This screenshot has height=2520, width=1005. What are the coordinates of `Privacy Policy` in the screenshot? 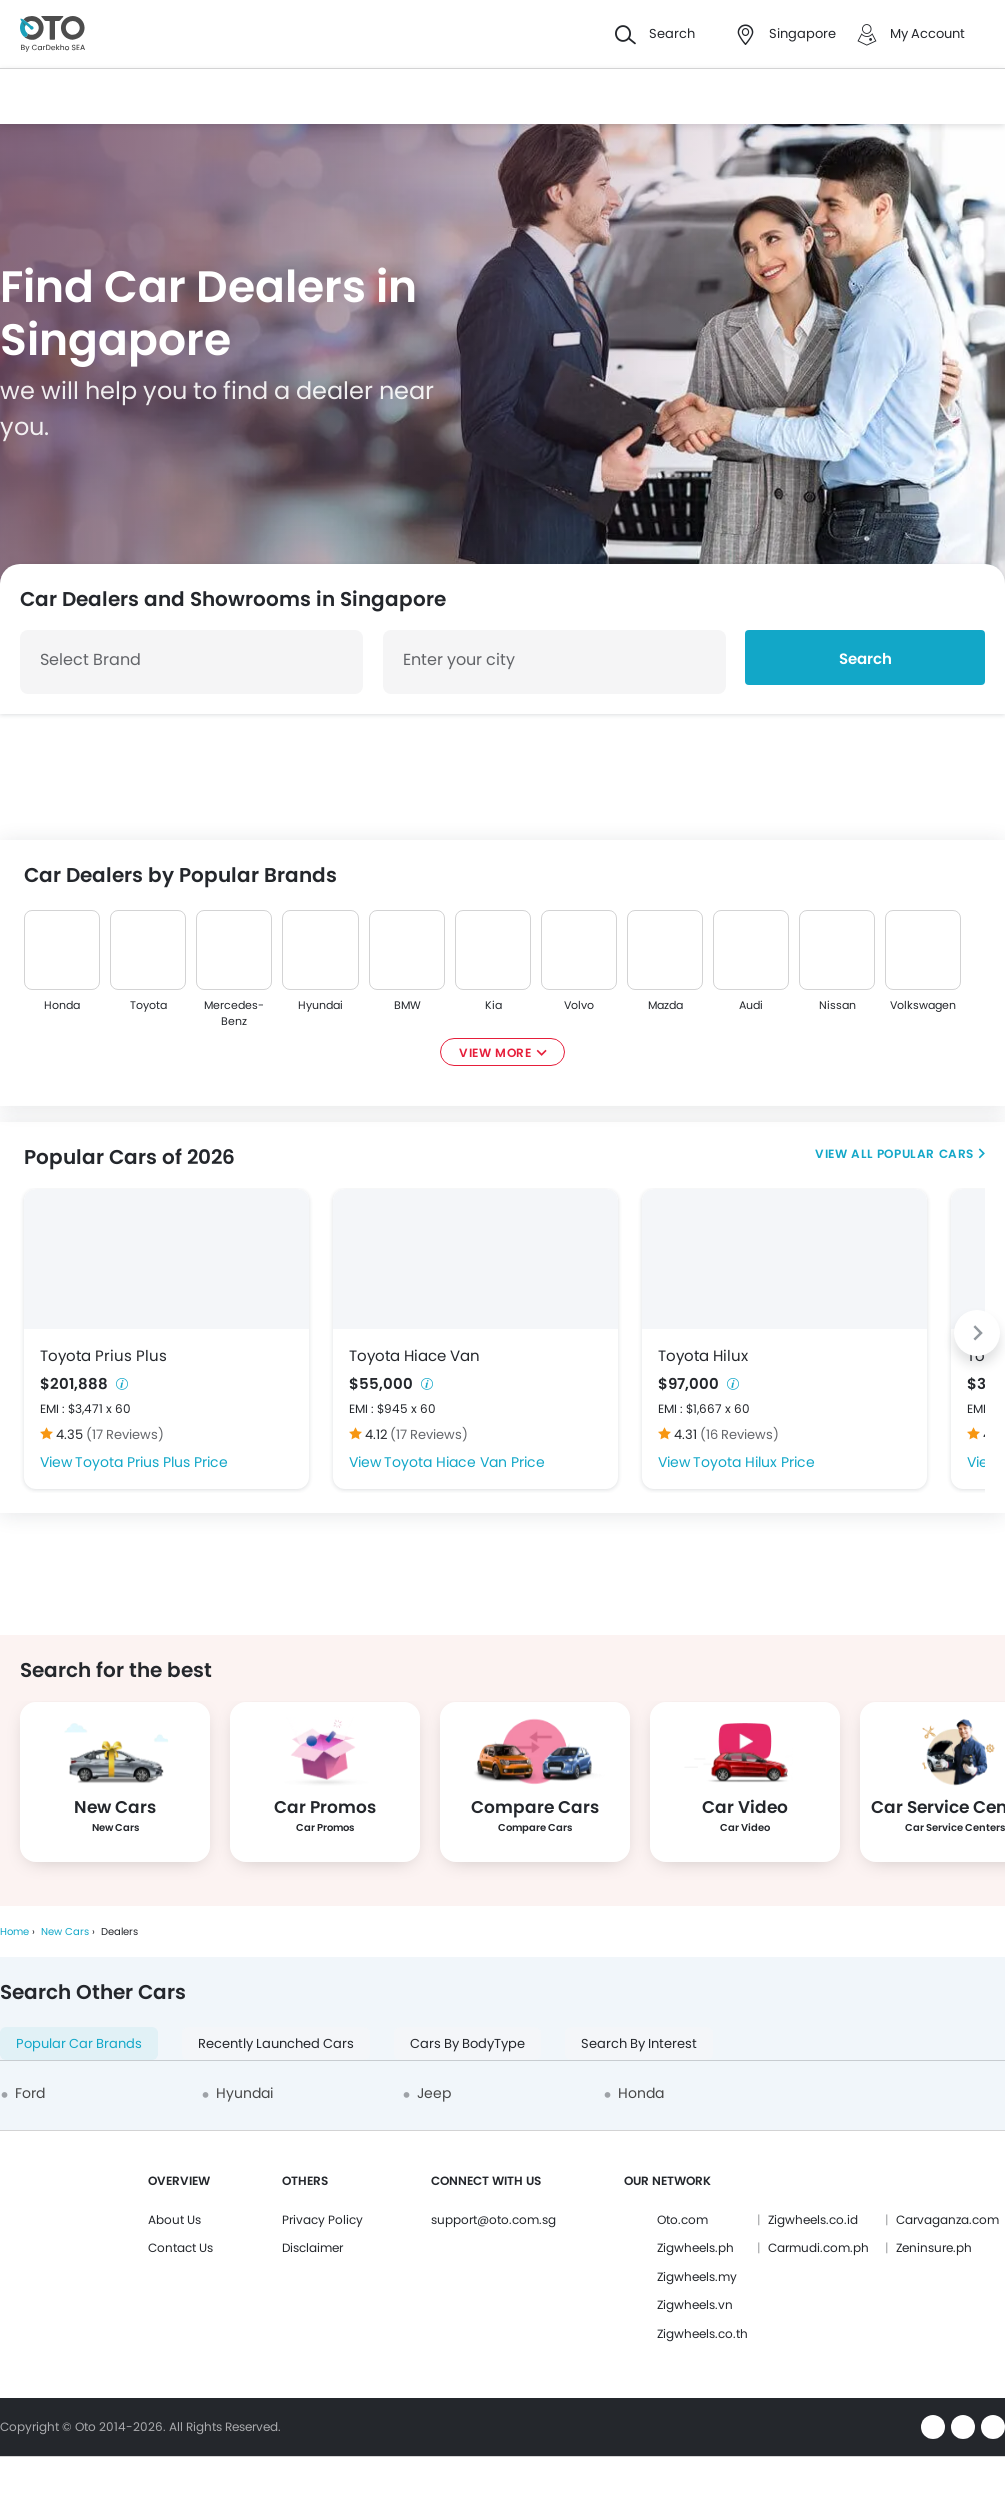 It's located at (322, 2219).